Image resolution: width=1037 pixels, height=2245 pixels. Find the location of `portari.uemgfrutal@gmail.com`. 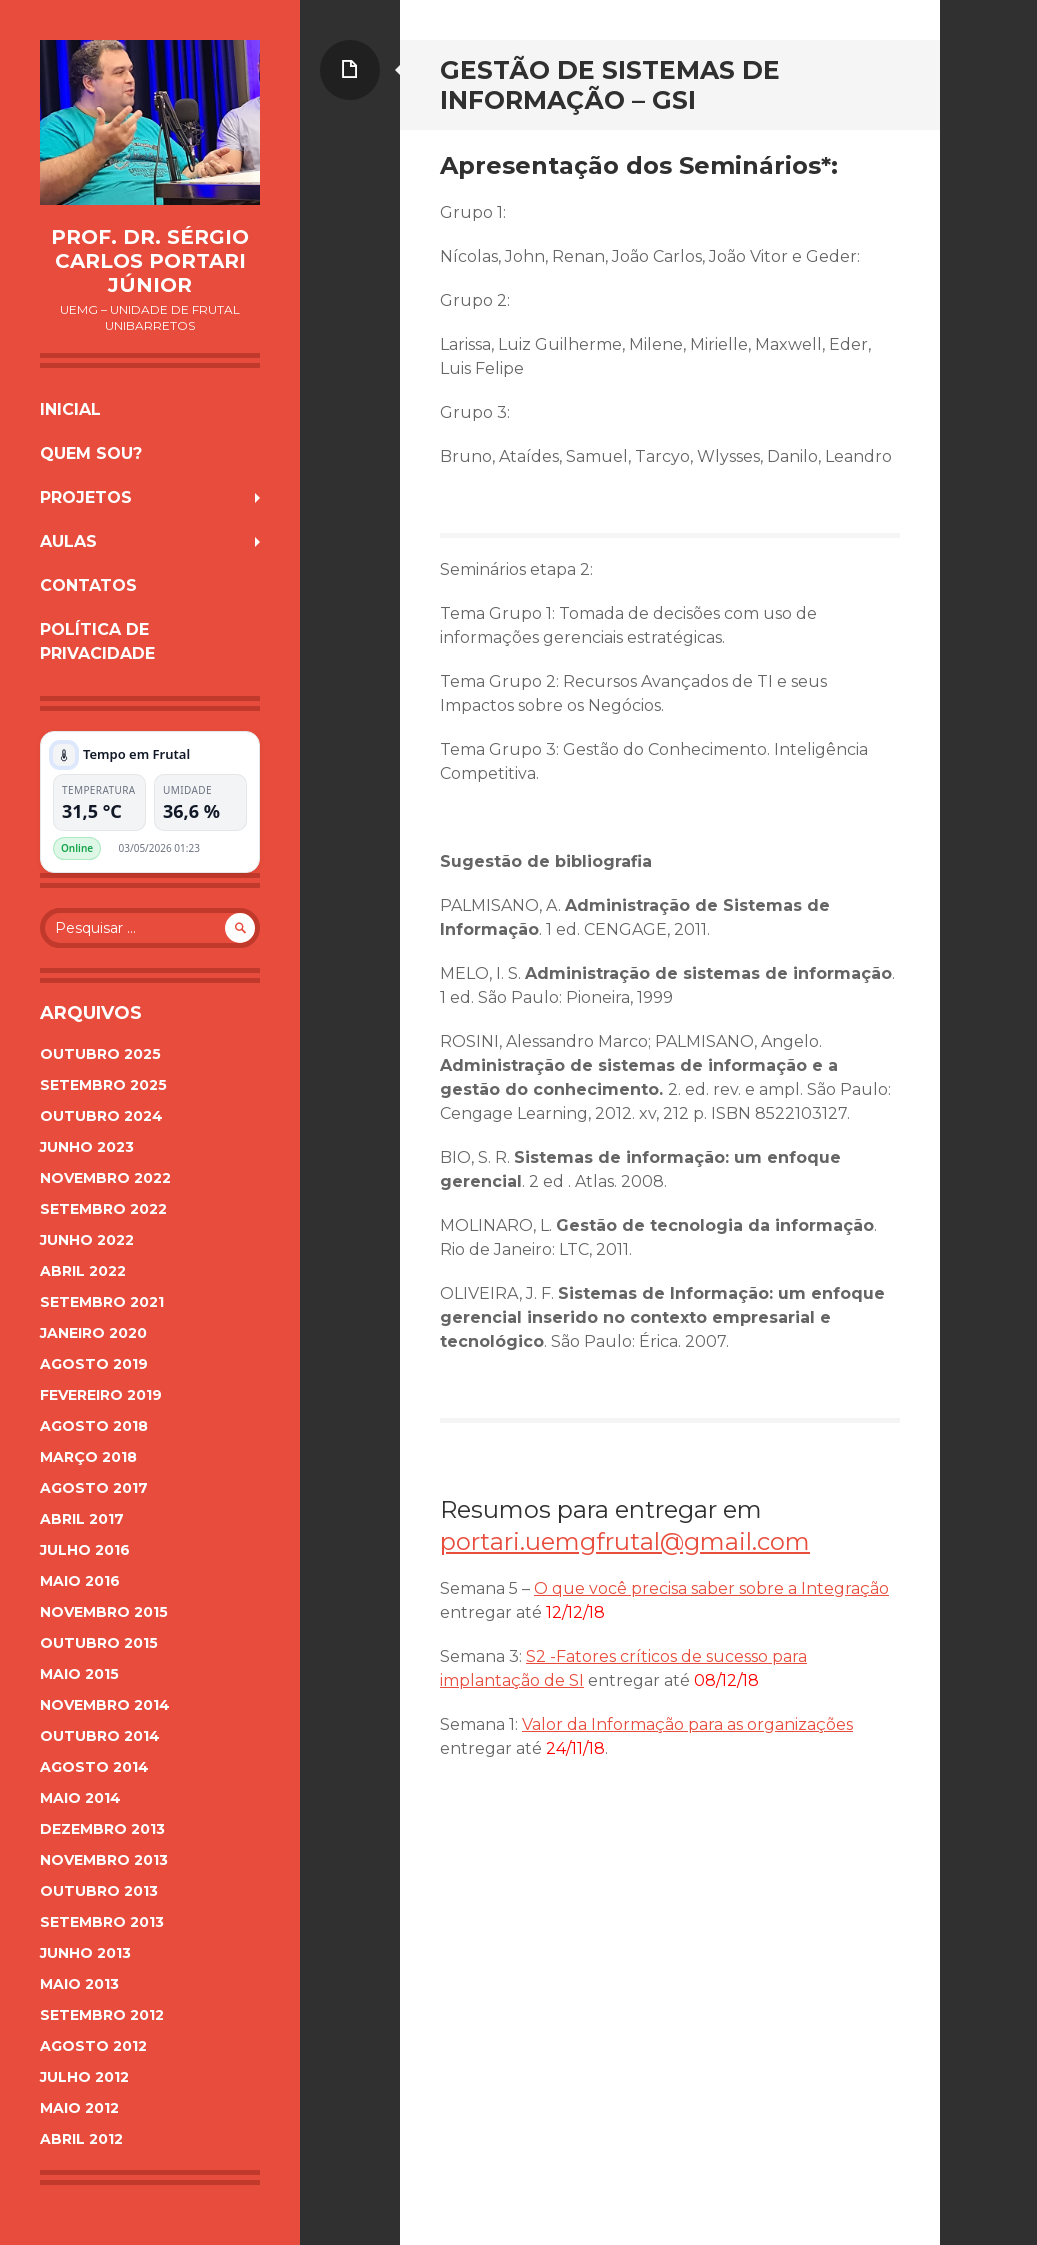

portari.uemgfrutal@gmail.com is located at coordinates (625, 1541).